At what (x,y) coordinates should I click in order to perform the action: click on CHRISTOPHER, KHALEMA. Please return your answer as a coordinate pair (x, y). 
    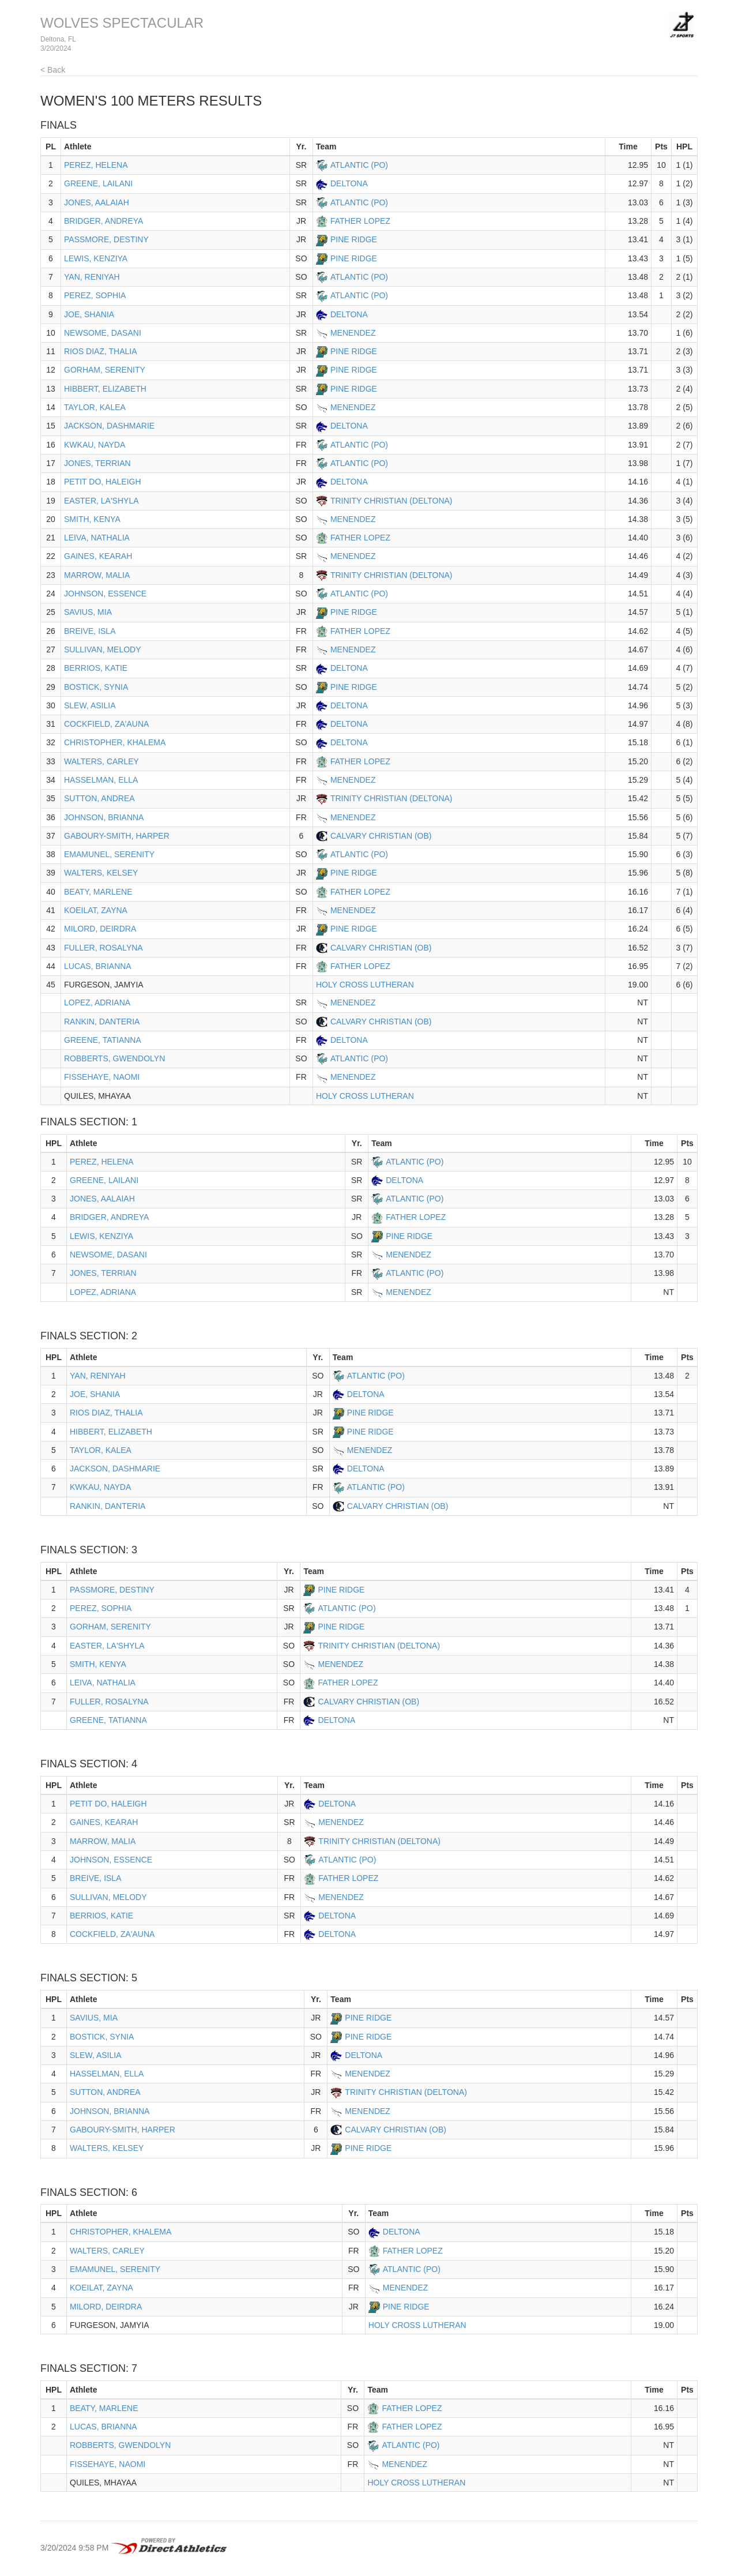
    Looking at the image, I should click on (114, 742).